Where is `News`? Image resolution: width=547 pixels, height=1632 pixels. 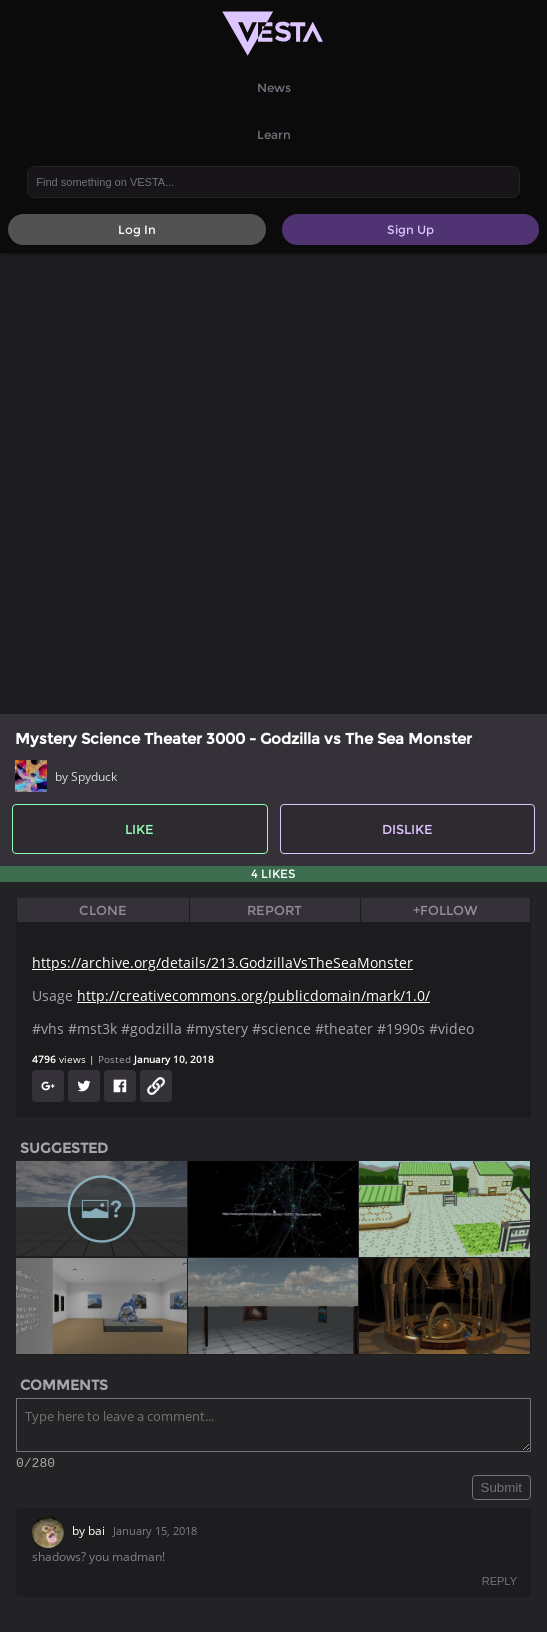 News is located at coordinates (274, 87).